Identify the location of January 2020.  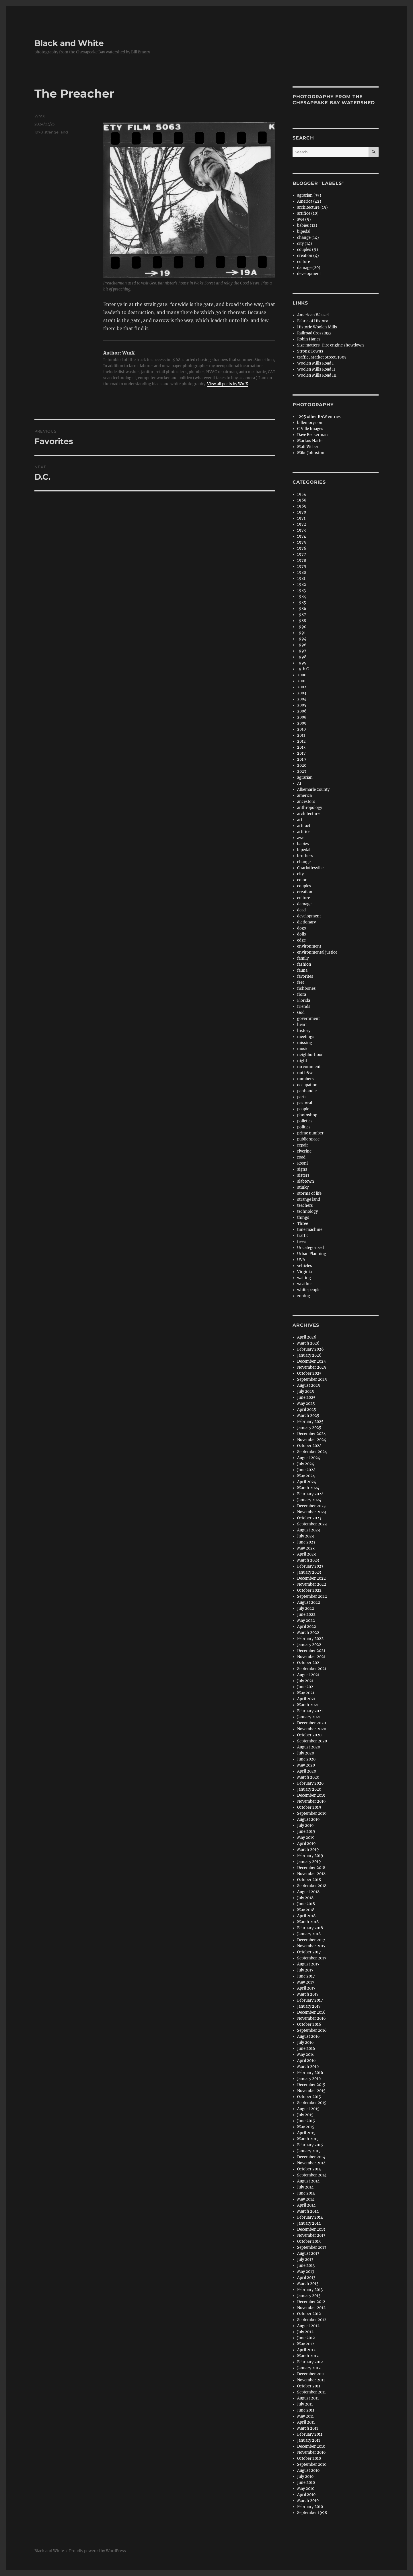
(309, 1789).